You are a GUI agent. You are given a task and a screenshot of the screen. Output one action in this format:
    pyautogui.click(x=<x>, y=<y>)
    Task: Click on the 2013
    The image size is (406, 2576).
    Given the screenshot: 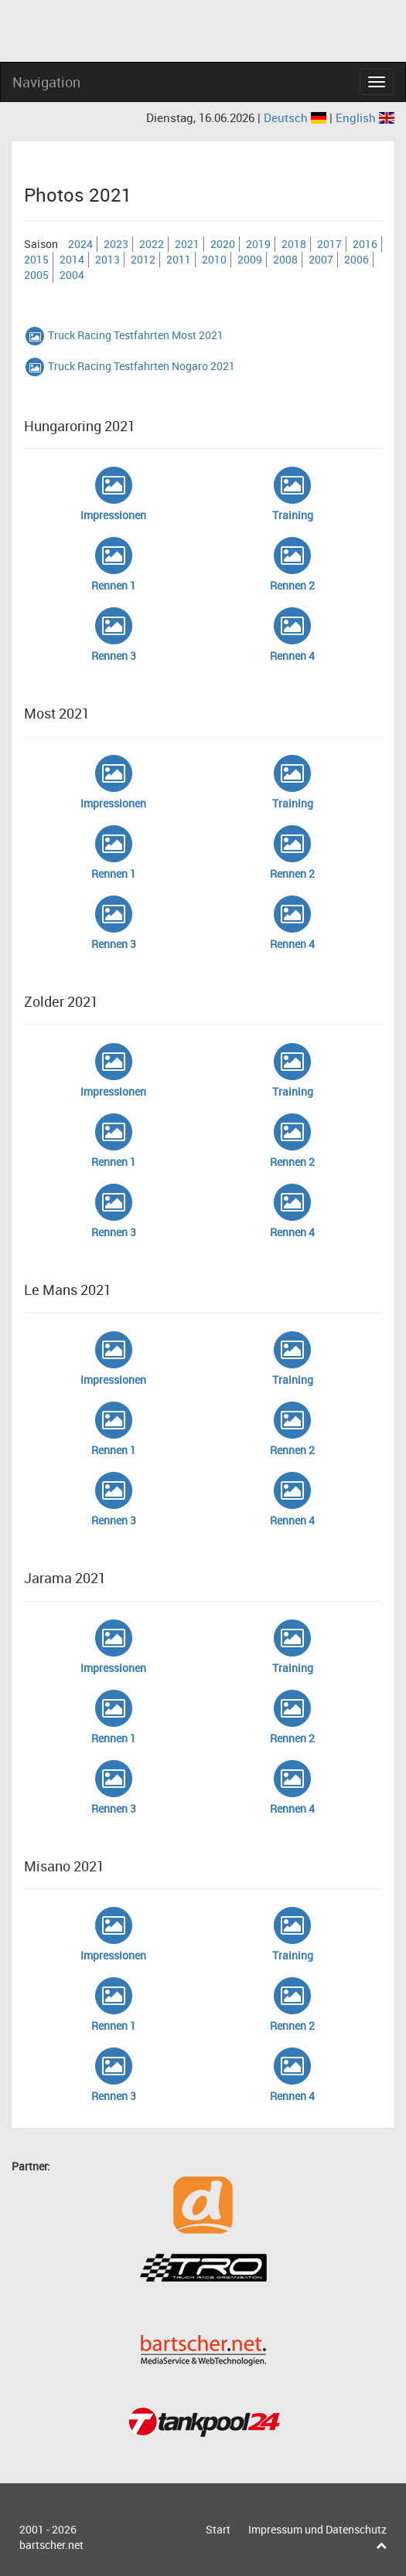 What is the action you would take?
    pyautogui.click(x=107, y=259)
    